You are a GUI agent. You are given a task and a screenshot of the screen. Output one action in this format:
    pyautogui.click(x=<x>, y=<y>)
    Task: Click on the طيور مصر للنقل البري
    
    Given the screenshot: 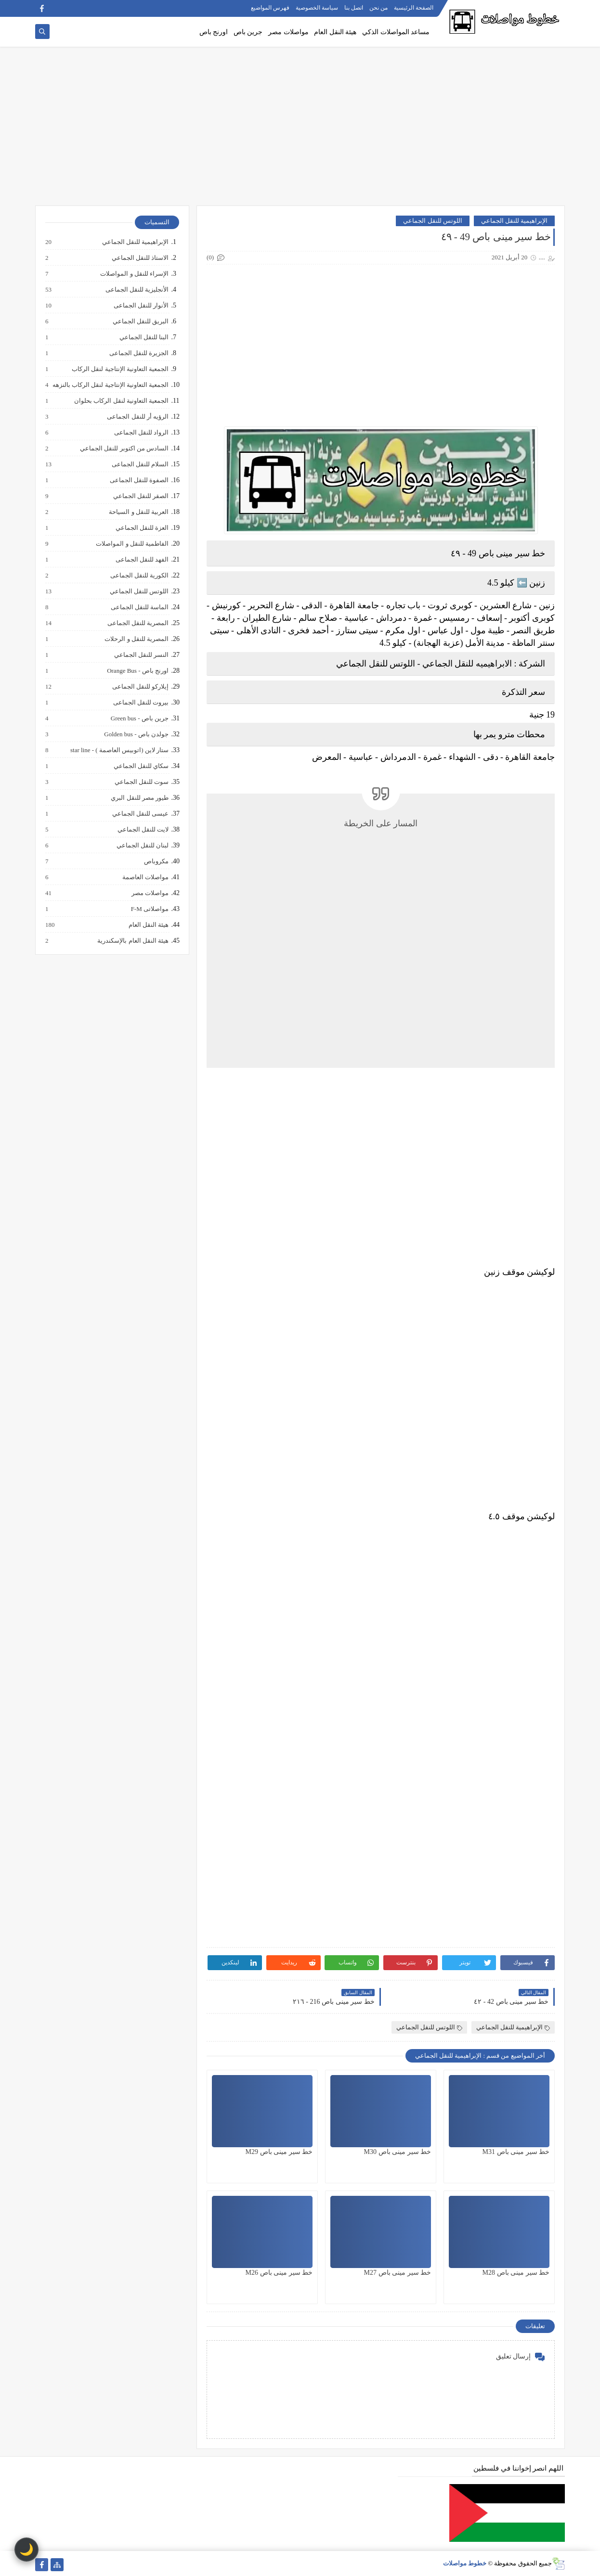 What is the action you would take?
    pyautogui.click(x=139, y=798)
    